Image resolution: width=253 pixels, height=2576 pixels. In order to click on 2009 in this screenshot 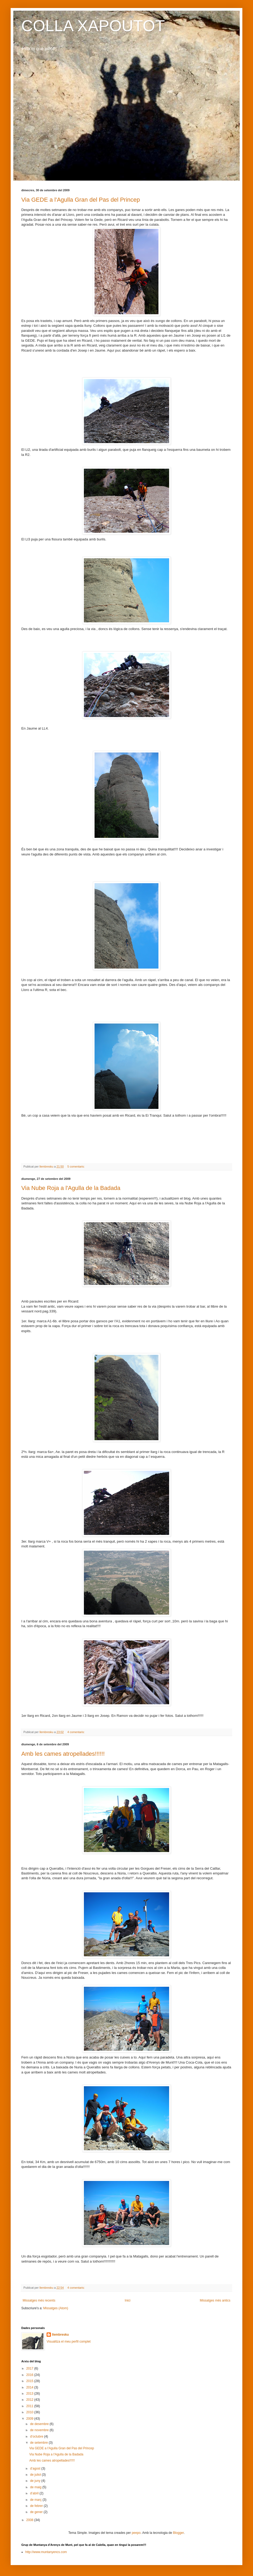, I will do `click(30, 2418)`.